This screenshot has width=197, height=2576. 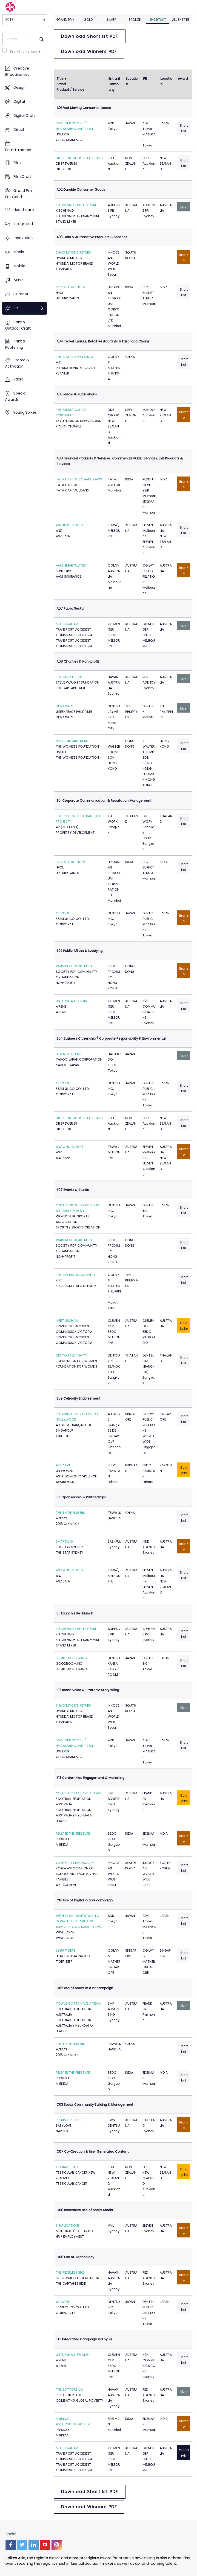 What do you see at coordinates (17, 162) in the screenshot?
I see `Film` at bounding box center [17, 162].